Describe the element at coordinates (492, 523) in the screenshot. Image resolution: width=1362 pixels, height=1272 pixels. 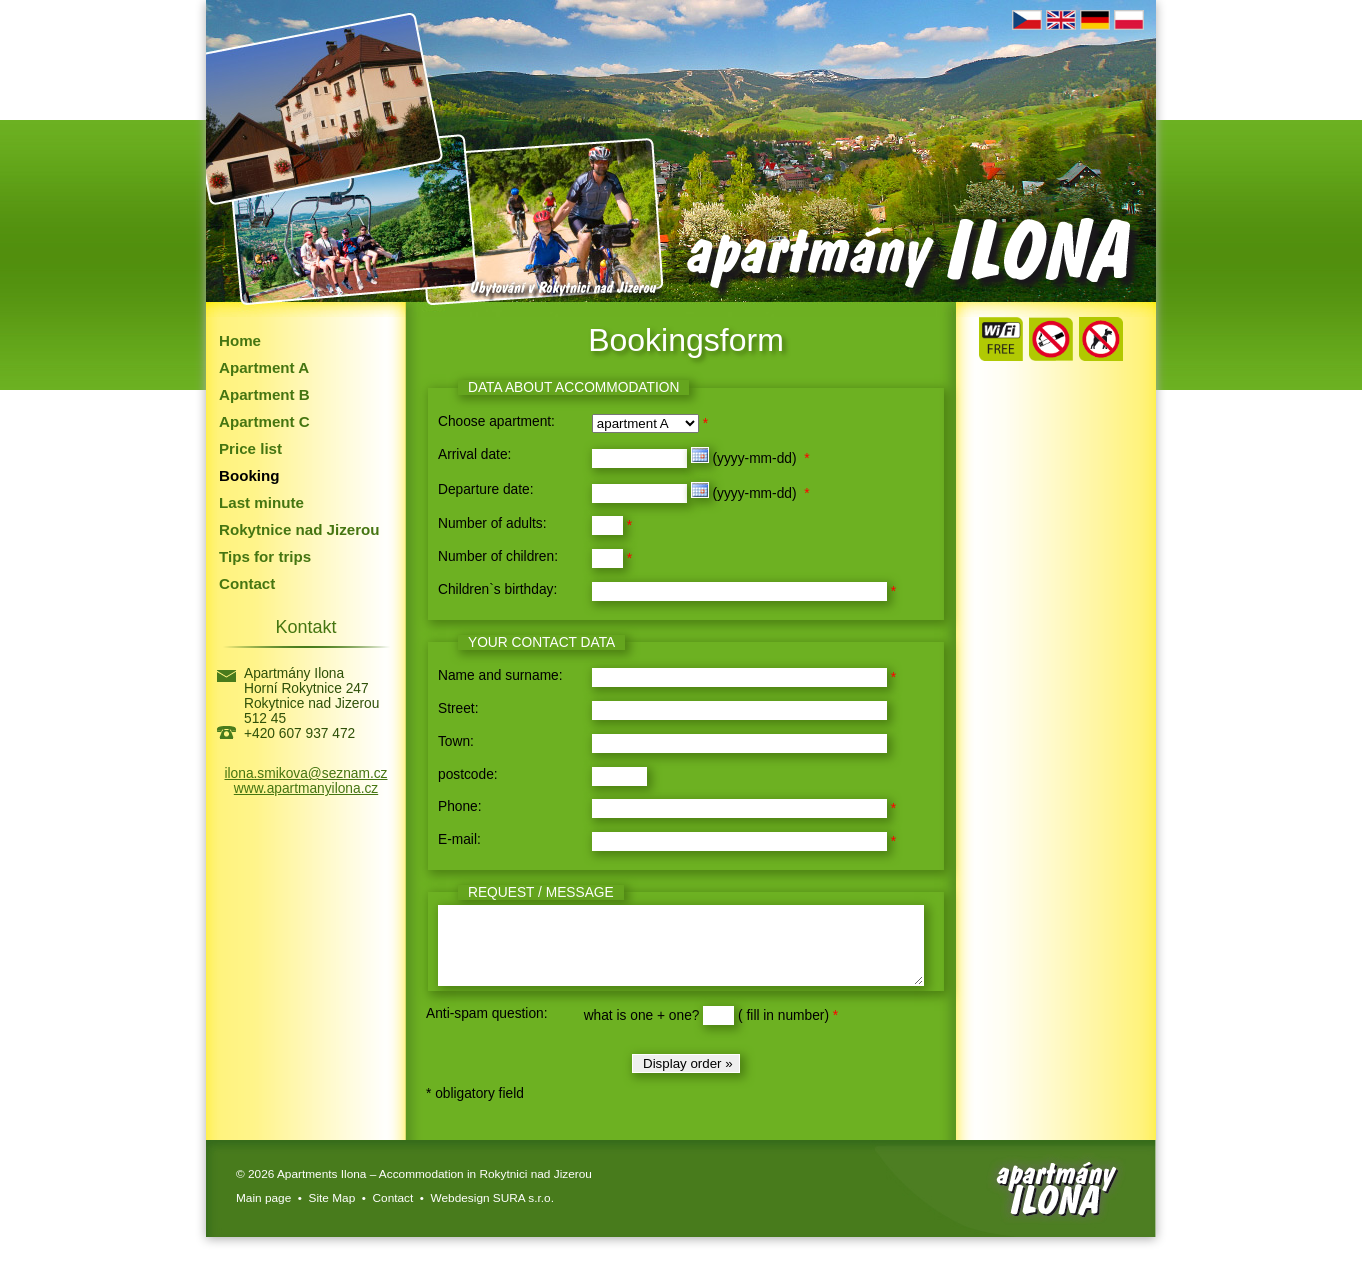
I see `Number of adults:` at that location.